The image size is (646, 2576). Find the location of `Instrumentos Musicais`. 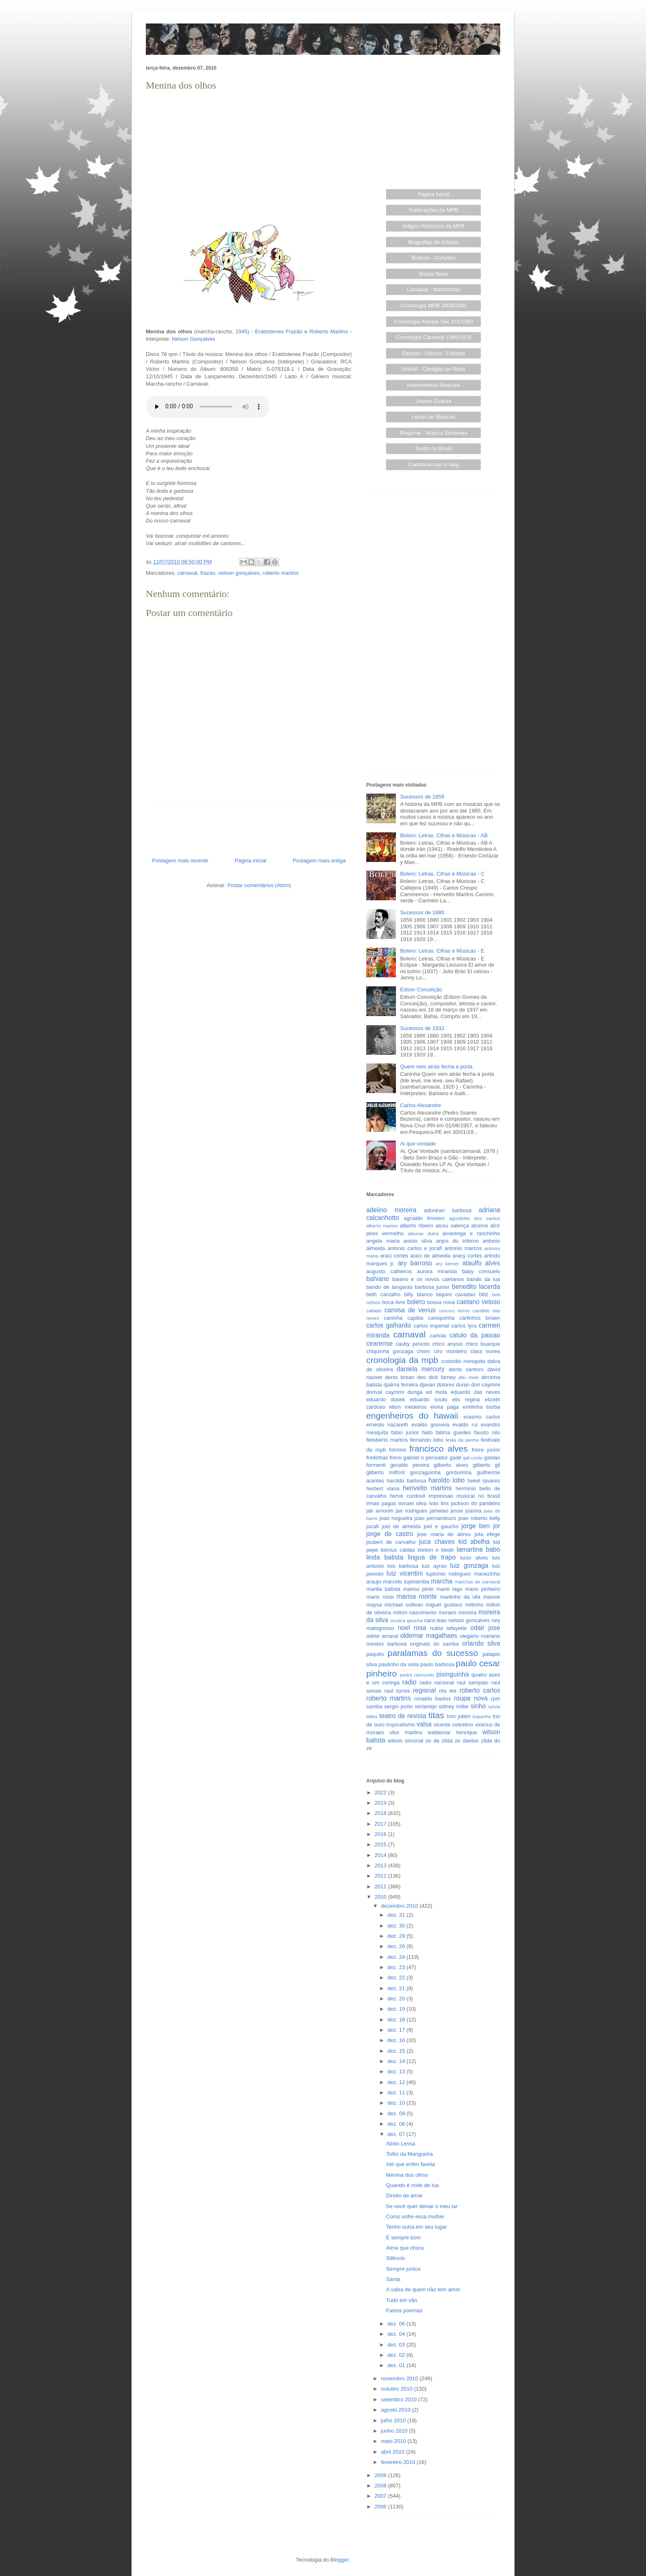

Instrumentos Musicais is located at coordinates (433, 385).